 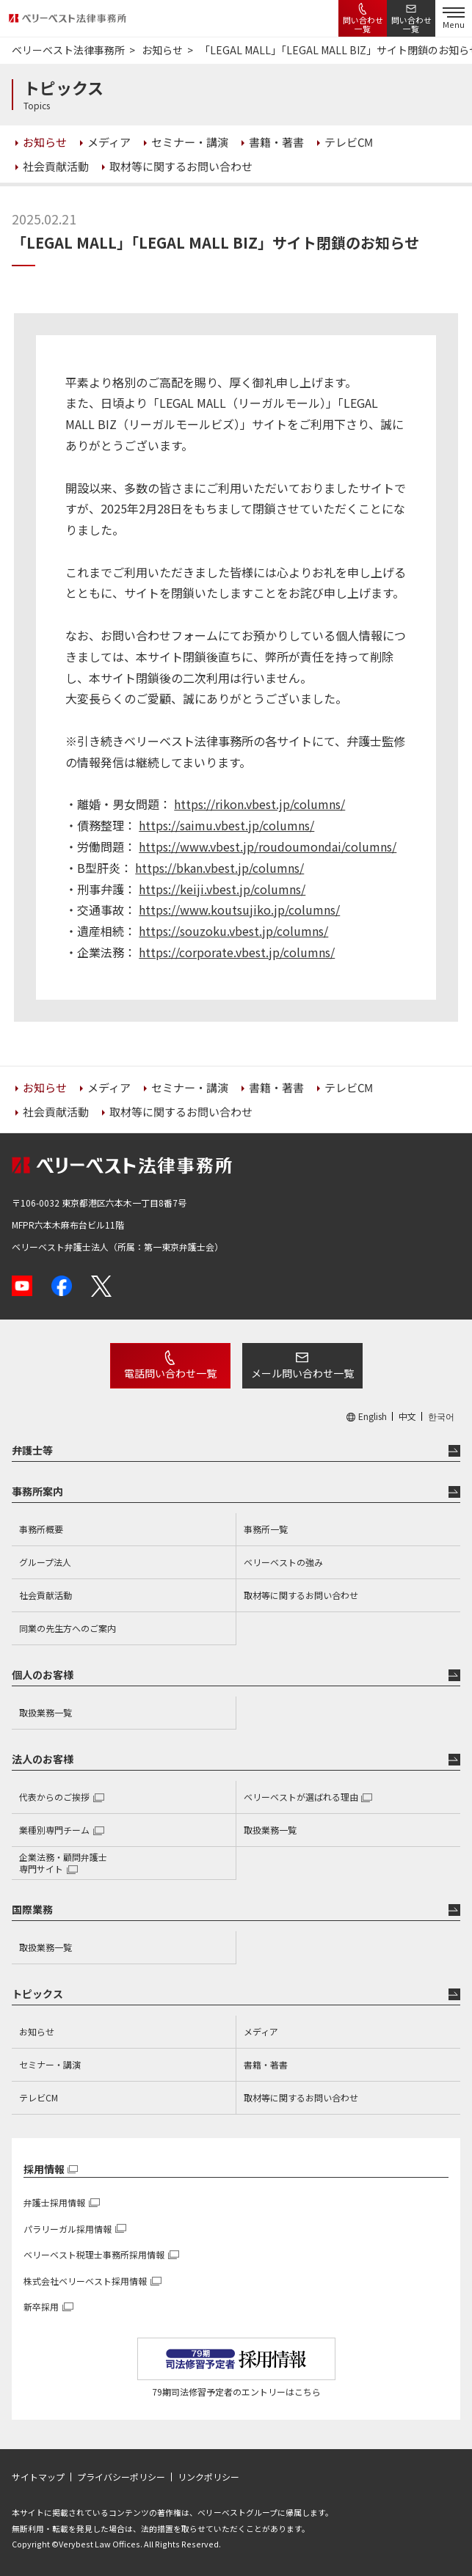 I want to click on 弁護士等, so click(x=32, y=1450).